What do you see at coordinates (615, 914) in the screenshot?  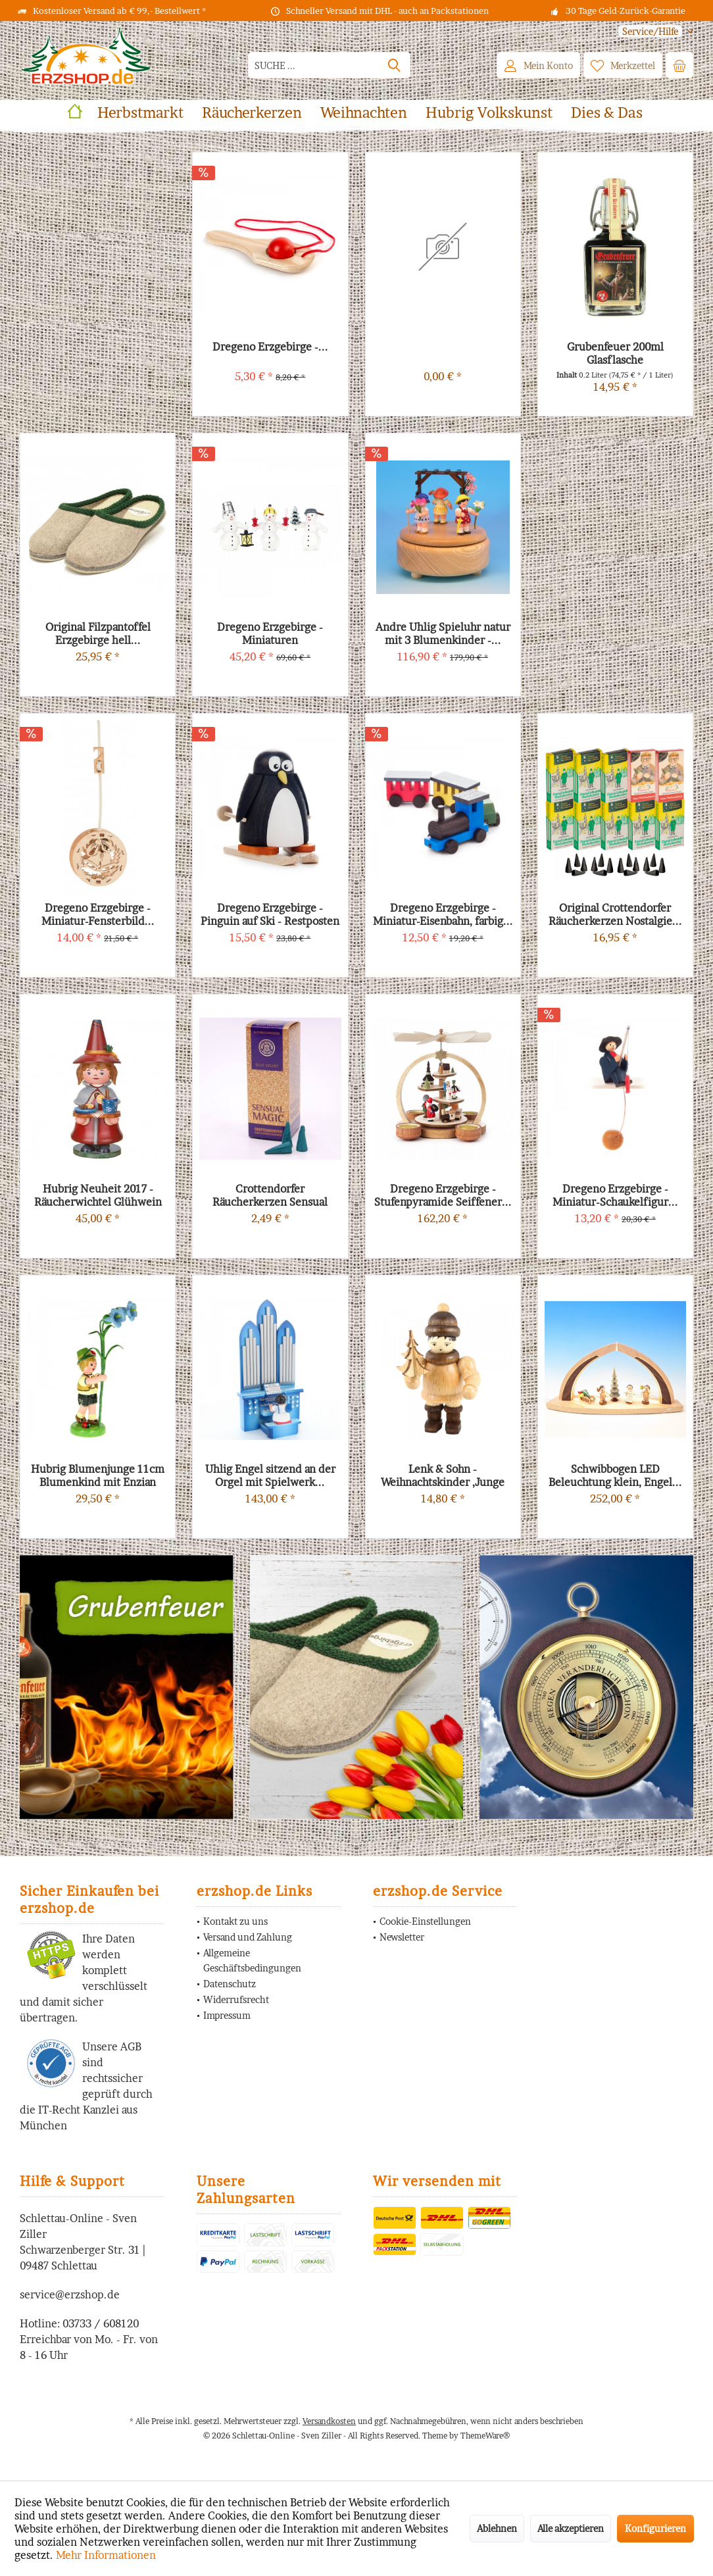 I see `Original Crottendorfer Räucherkerzen Nostalgie...` at bounding box center [615, 914].